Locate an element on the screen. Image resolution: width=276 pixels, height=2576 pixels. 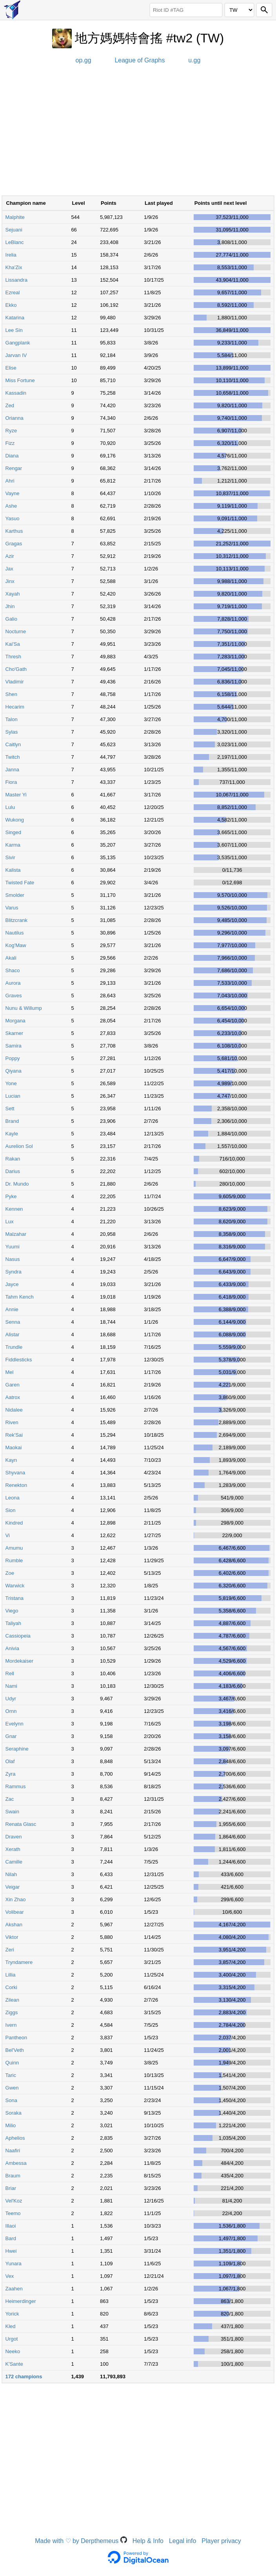
Riven is located at coordinates (11, 1422).